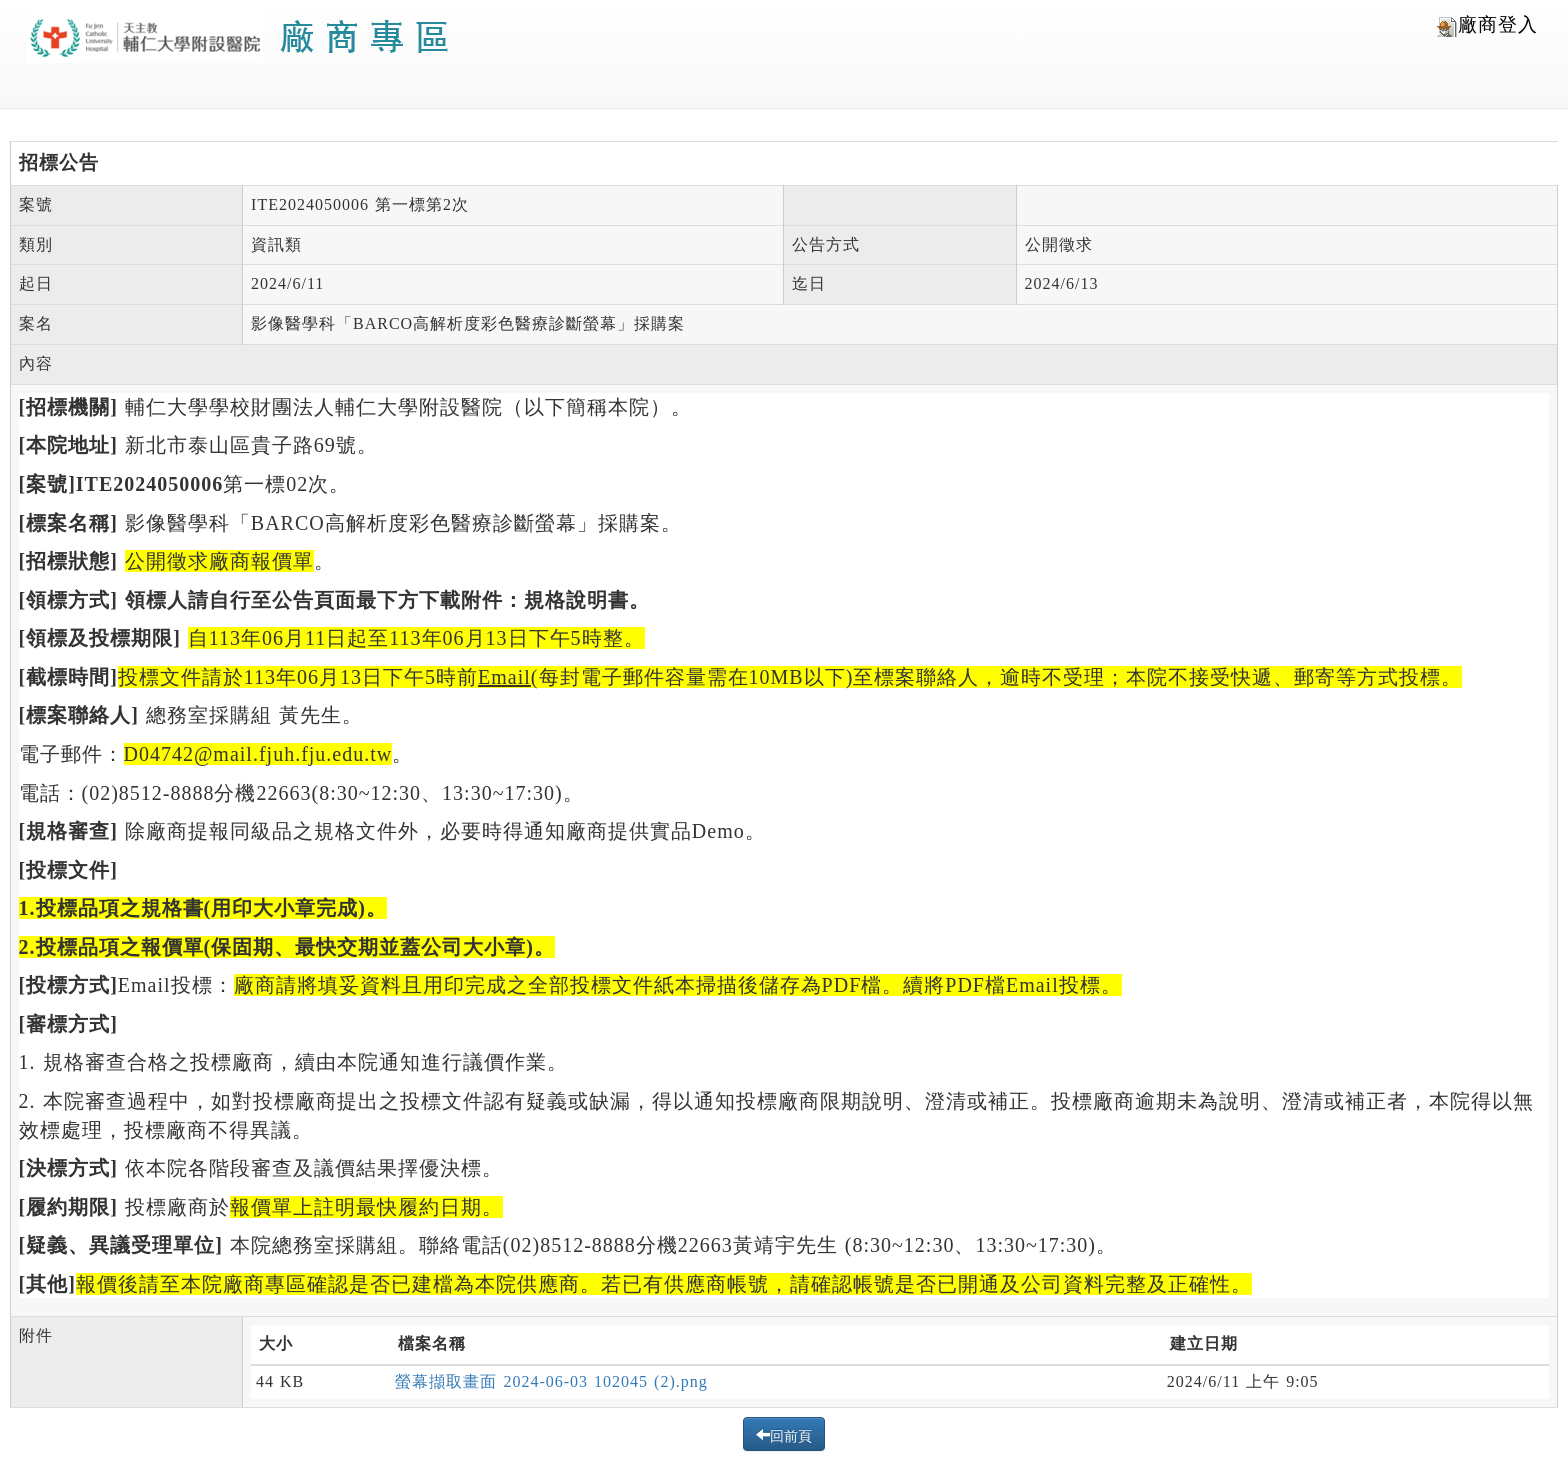 The width and height of the screenshot is (1568, 1468). I want to click on 廠商登入, so click(1487, 25).